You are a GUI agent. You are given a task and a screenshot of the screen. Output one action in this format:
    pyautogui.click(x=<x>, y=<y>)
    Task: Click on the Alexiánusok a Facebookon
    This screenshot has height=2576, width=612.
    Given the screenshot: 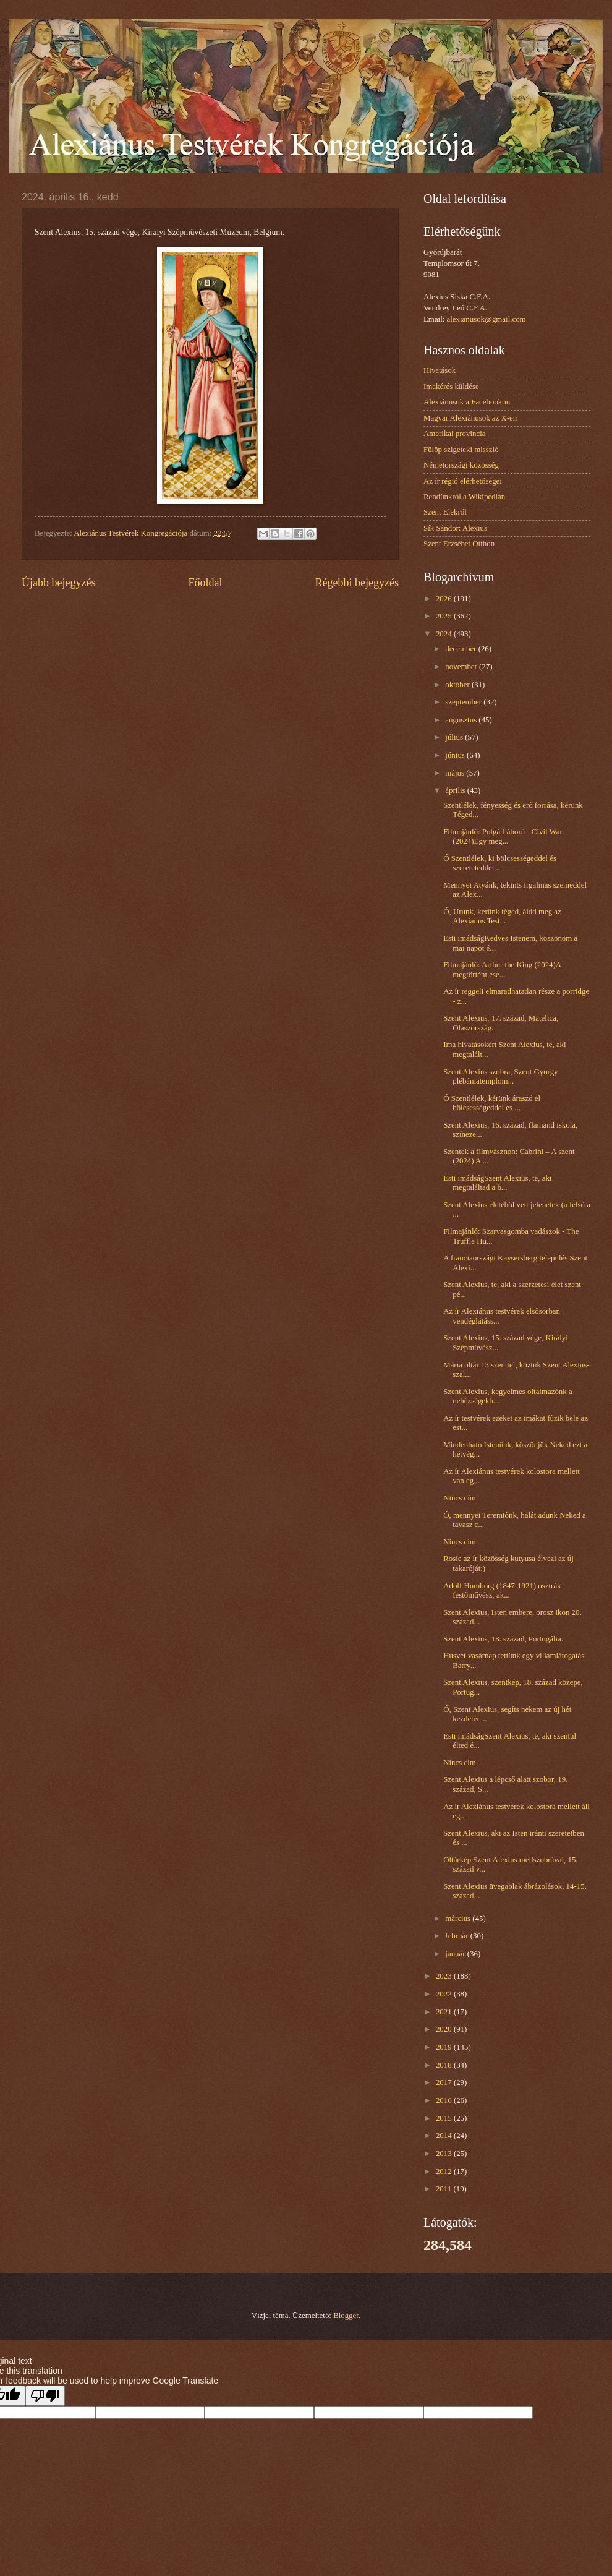 What is the action you would take?
    pyautogui.click(x=466, y=402)
    